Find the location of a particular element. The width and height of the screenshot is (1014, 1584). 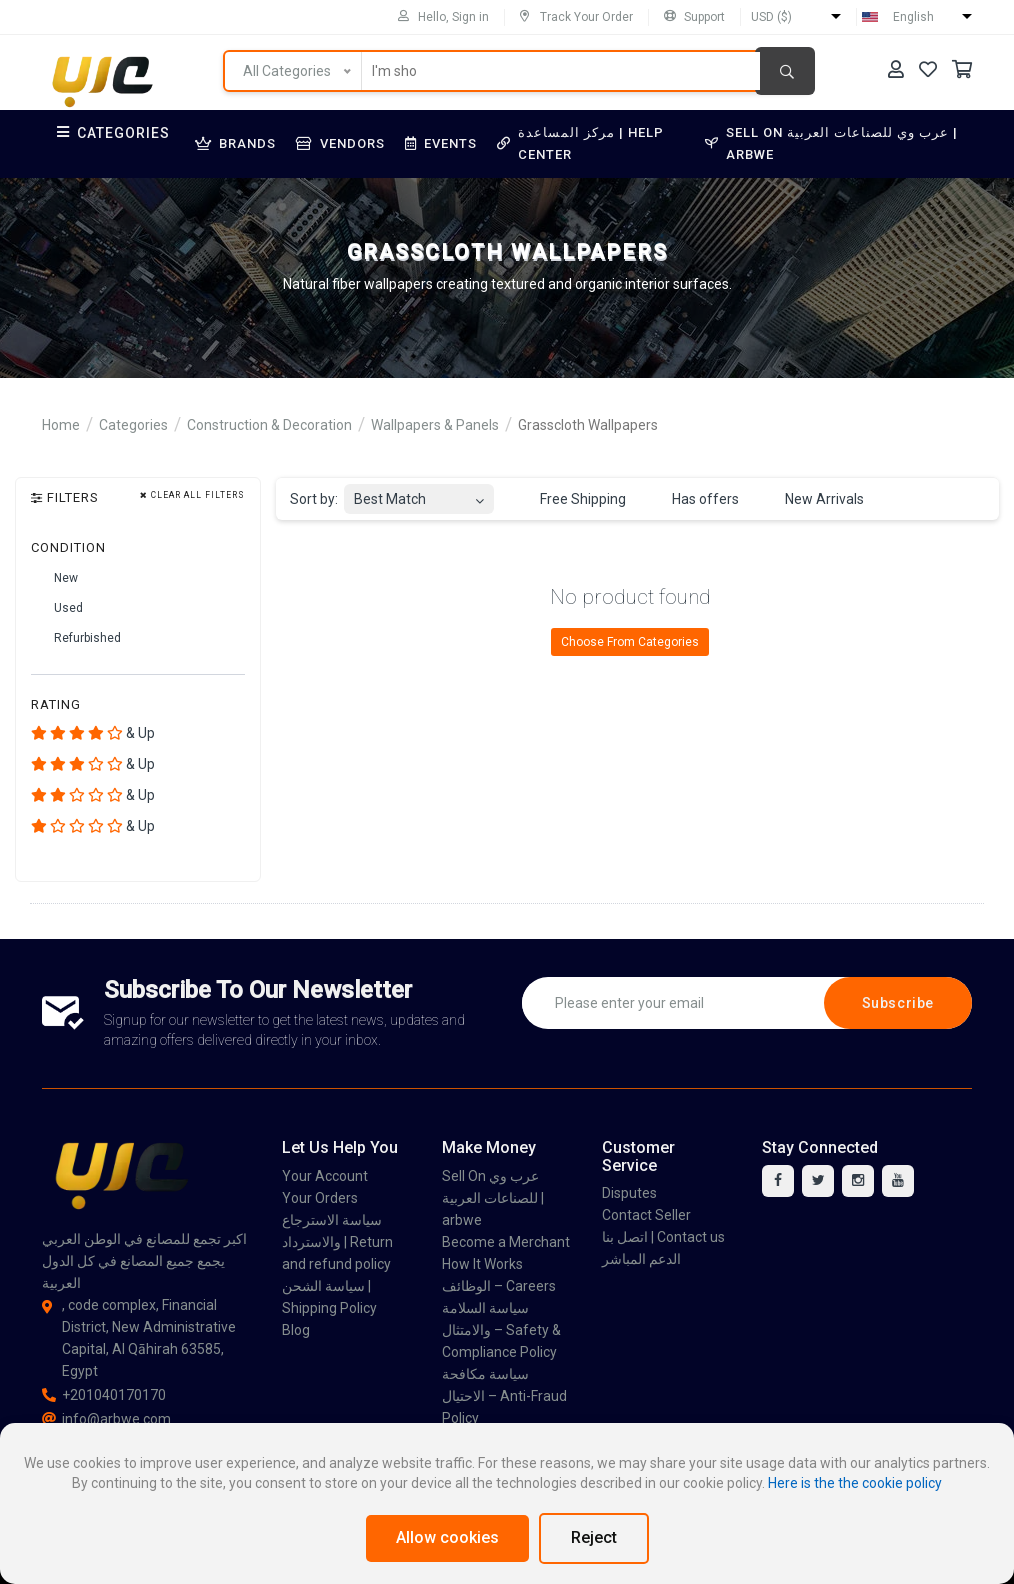

Subscribe is located at coordinates (898, 1003).